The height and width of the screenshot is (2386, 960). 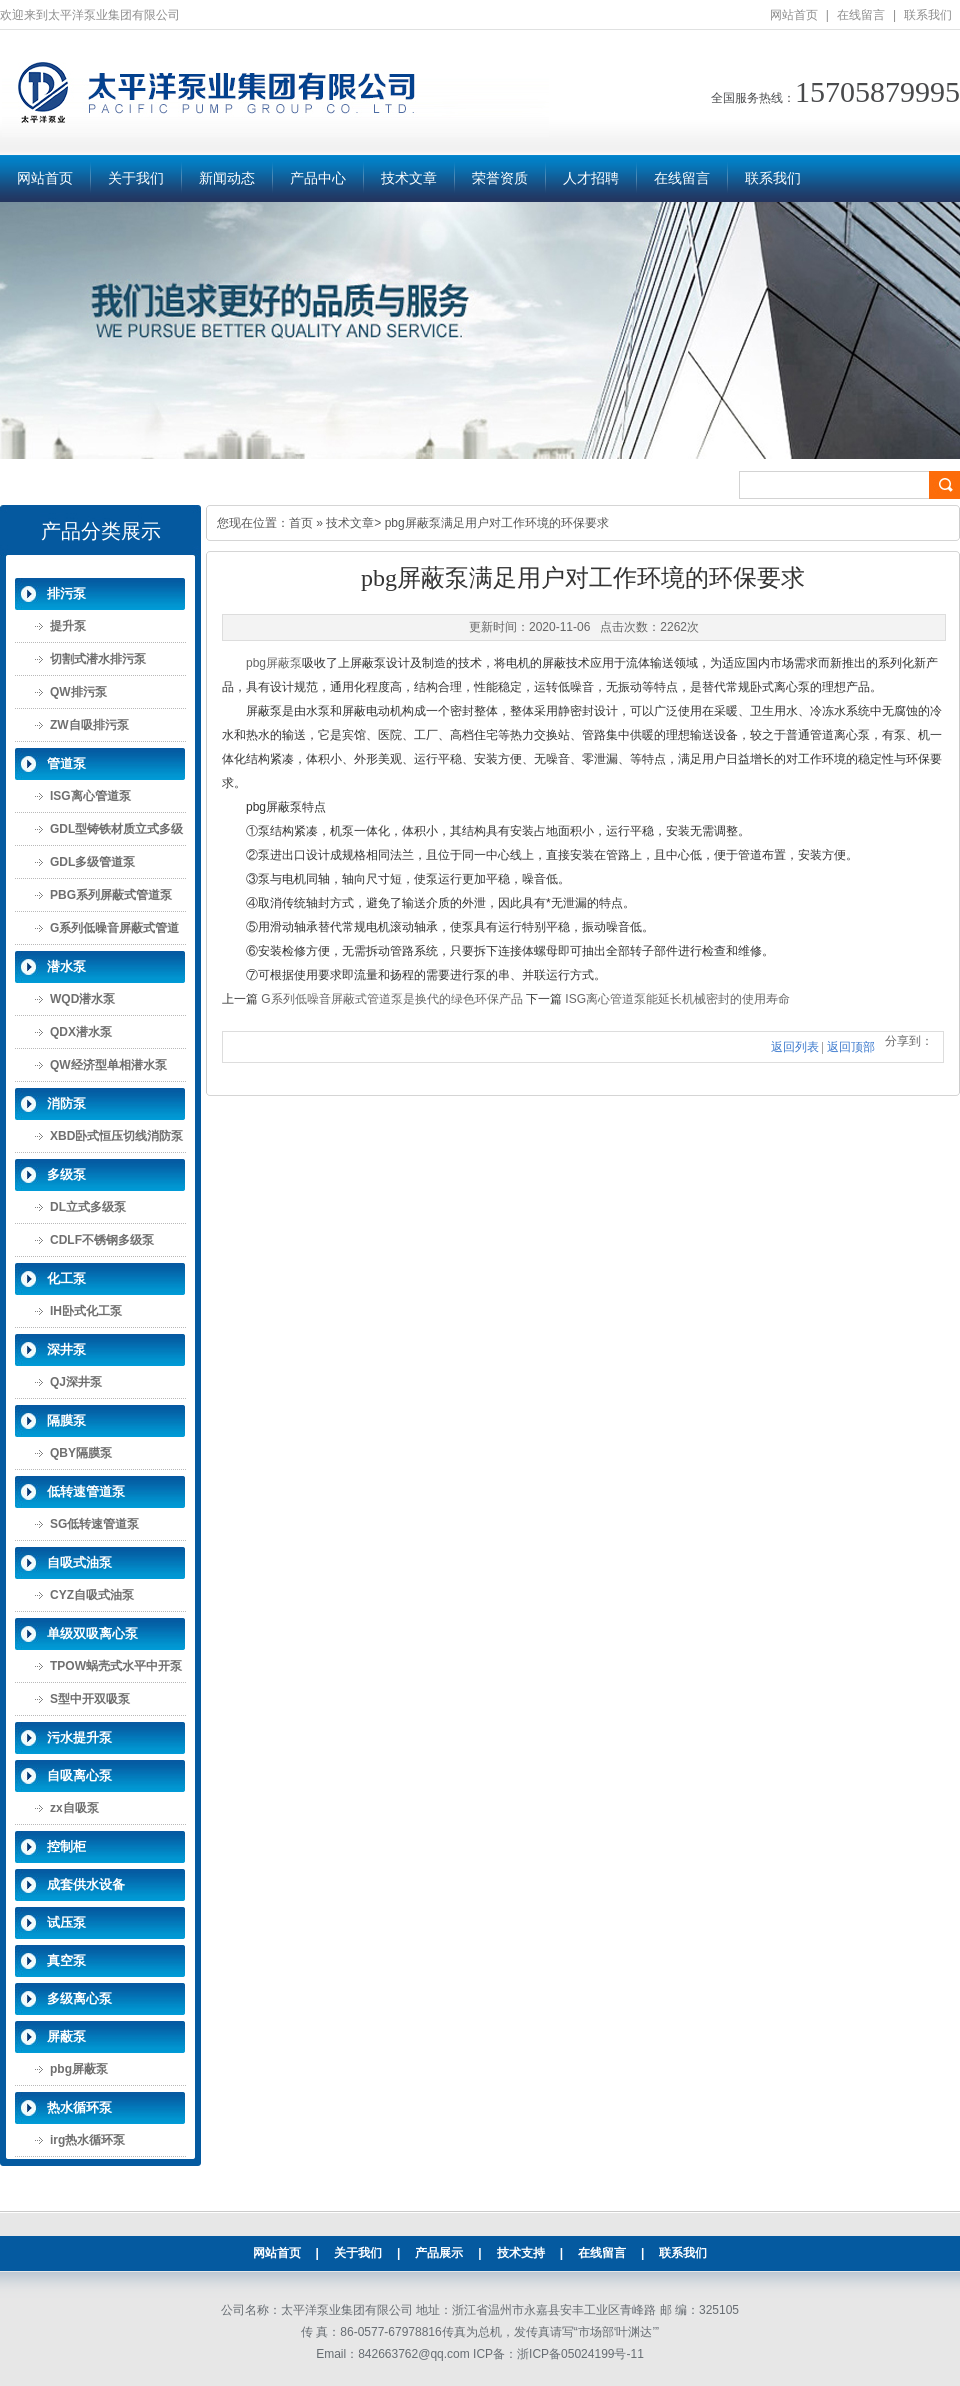 What do you see at coordinates (79, 1562) in the screenshot?
I see `自吸式油泵` at bounding box center [79, 1562].